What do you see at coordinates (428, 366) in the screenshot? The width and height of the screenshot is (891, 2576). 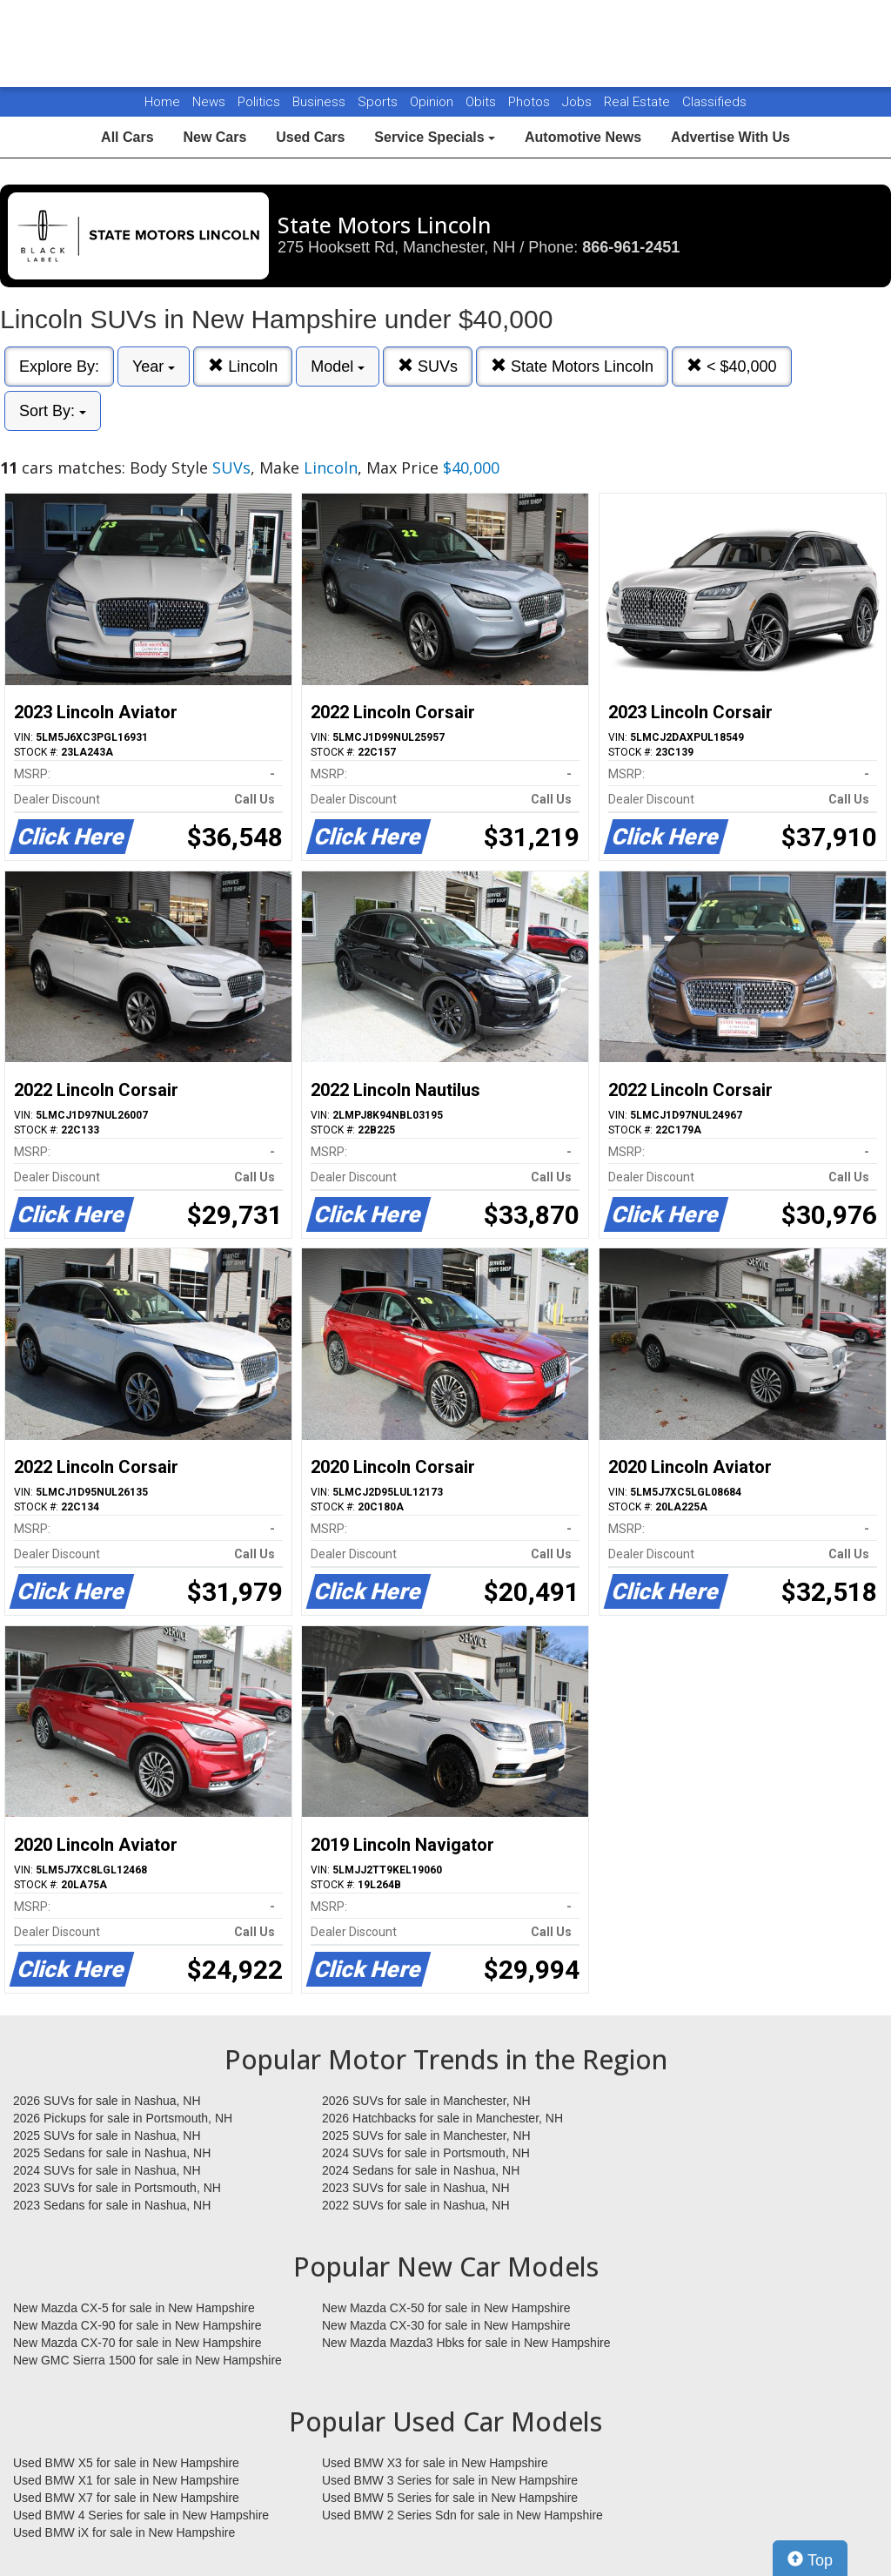 I see `SUVs` at bounding box center [428, 366].